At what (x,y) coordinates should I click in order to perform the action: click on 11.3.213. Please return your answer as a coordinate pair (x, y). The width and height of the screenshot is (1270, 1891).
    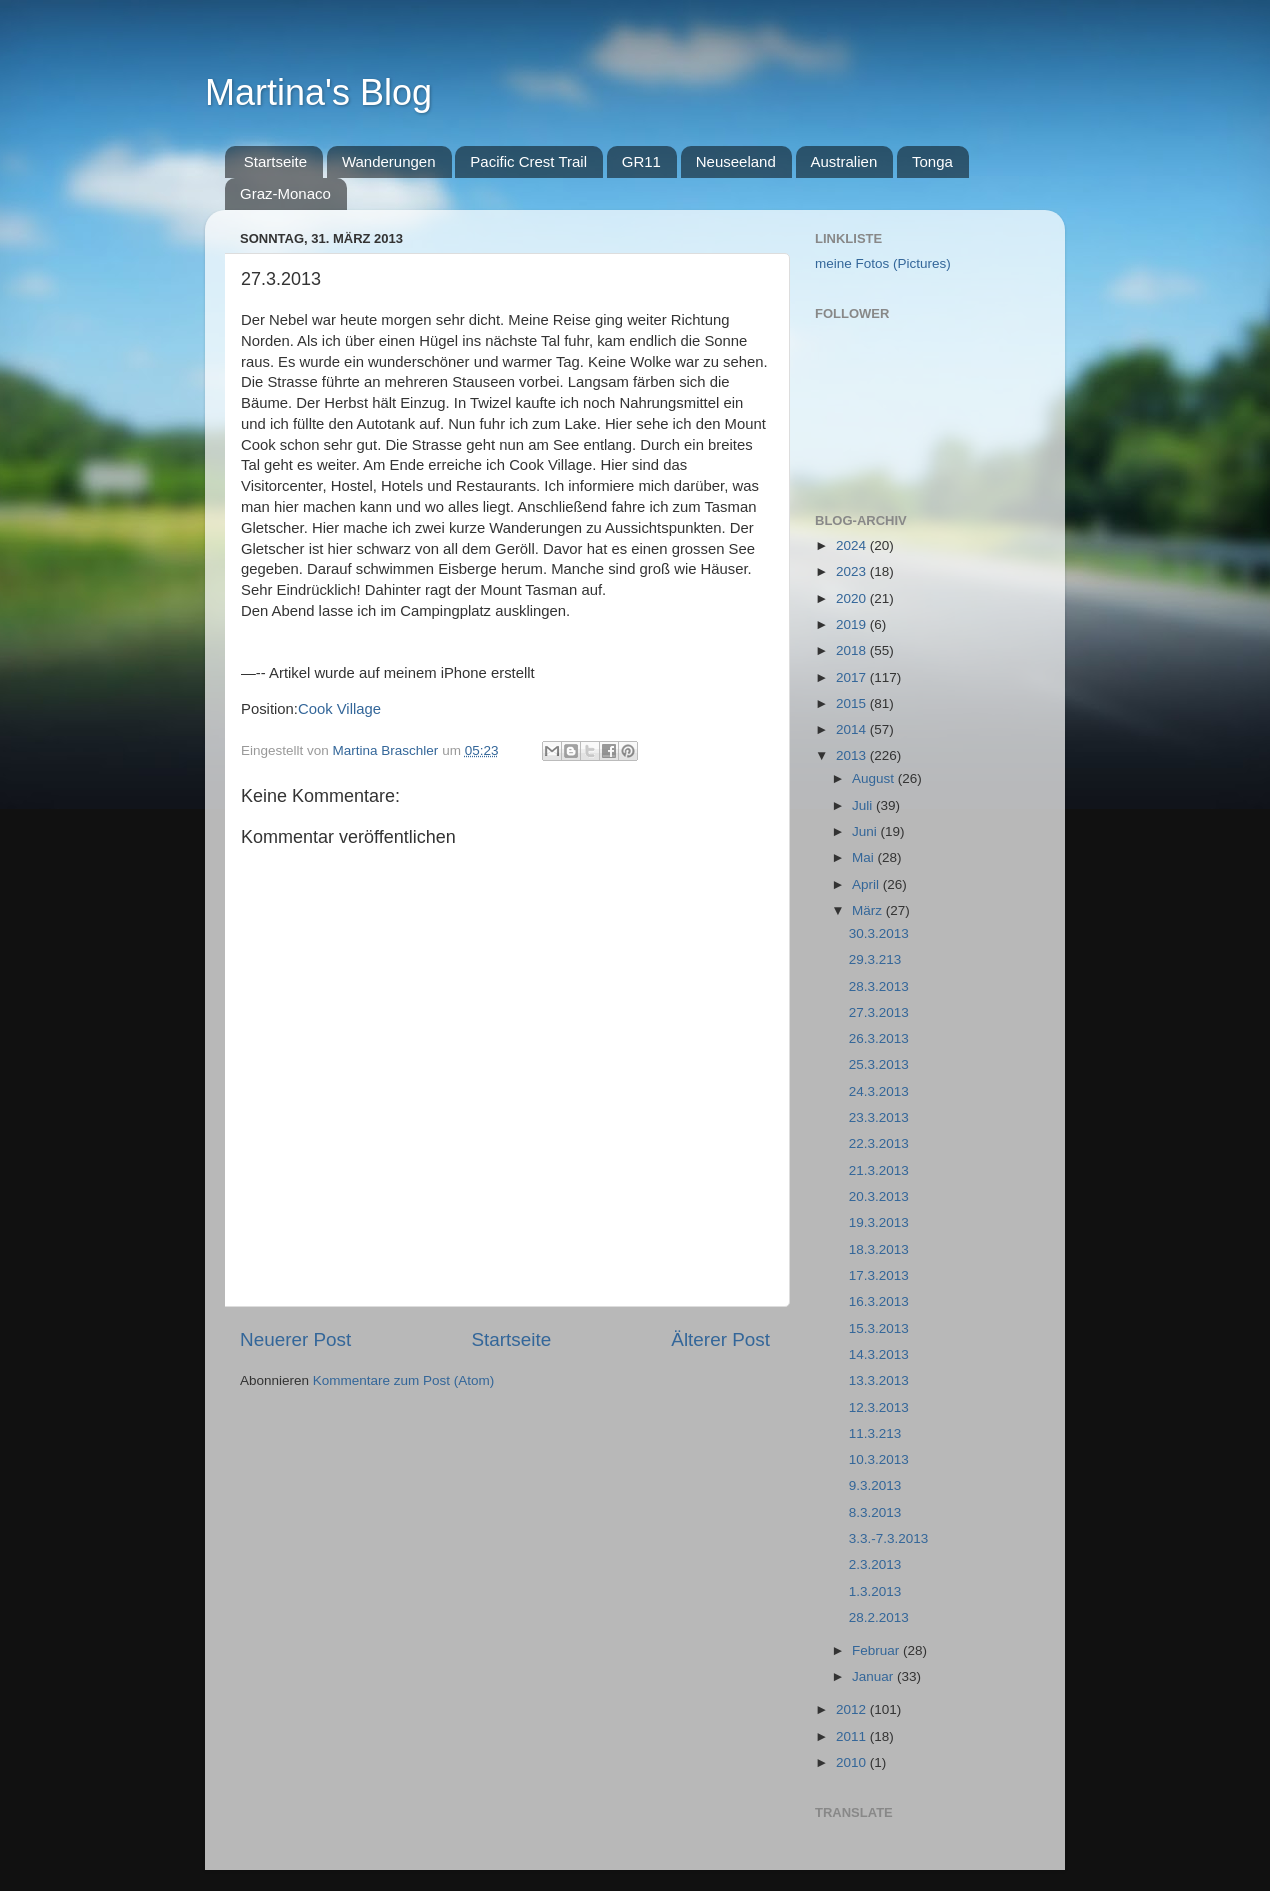
    Looking at the image, I should click on (875, 1433).